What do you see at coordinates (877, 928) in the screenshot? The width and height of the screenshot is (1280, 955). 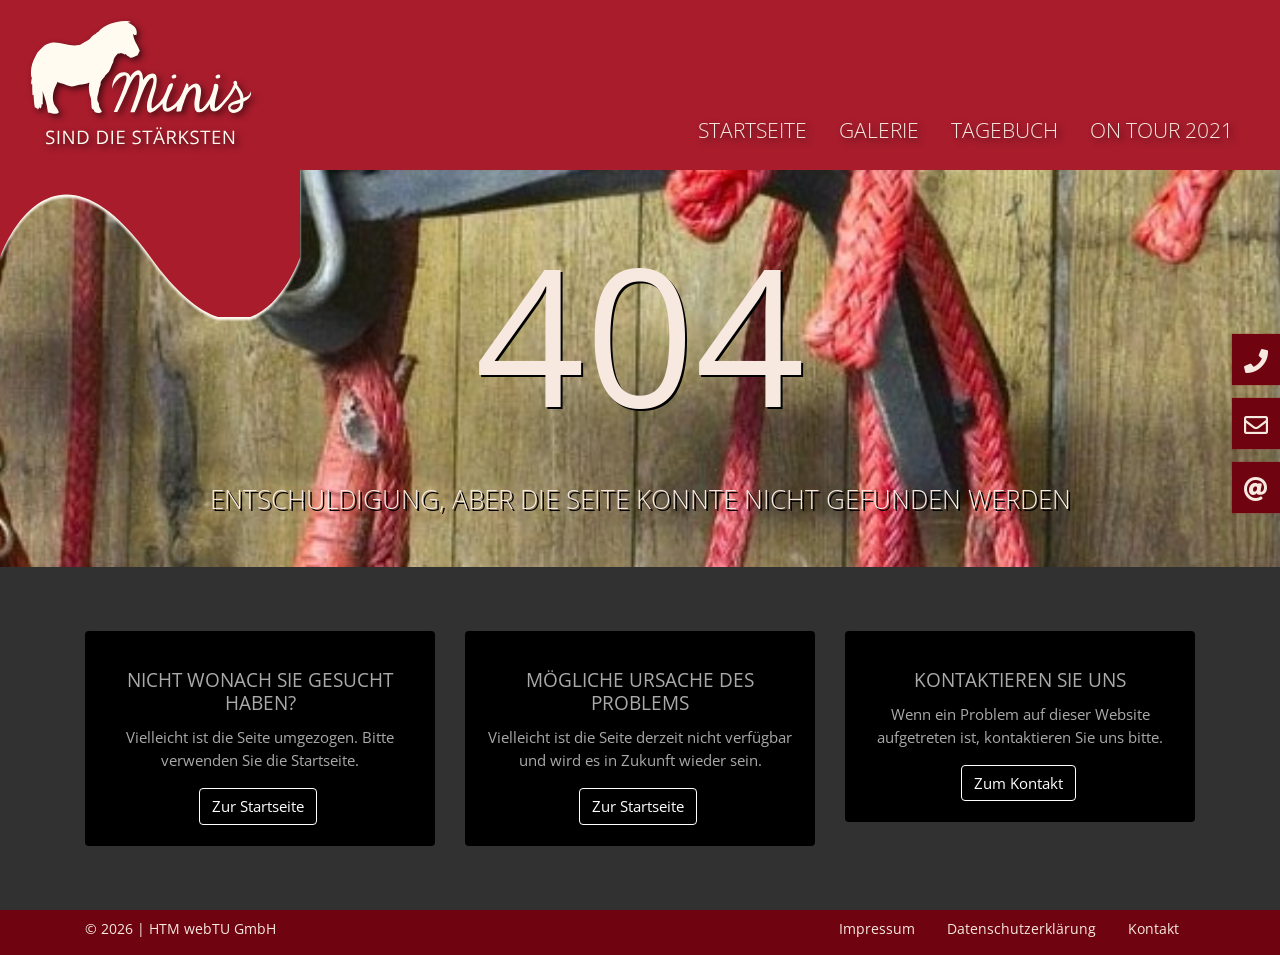 I see `Impressum` at bounding box center [877, 928].